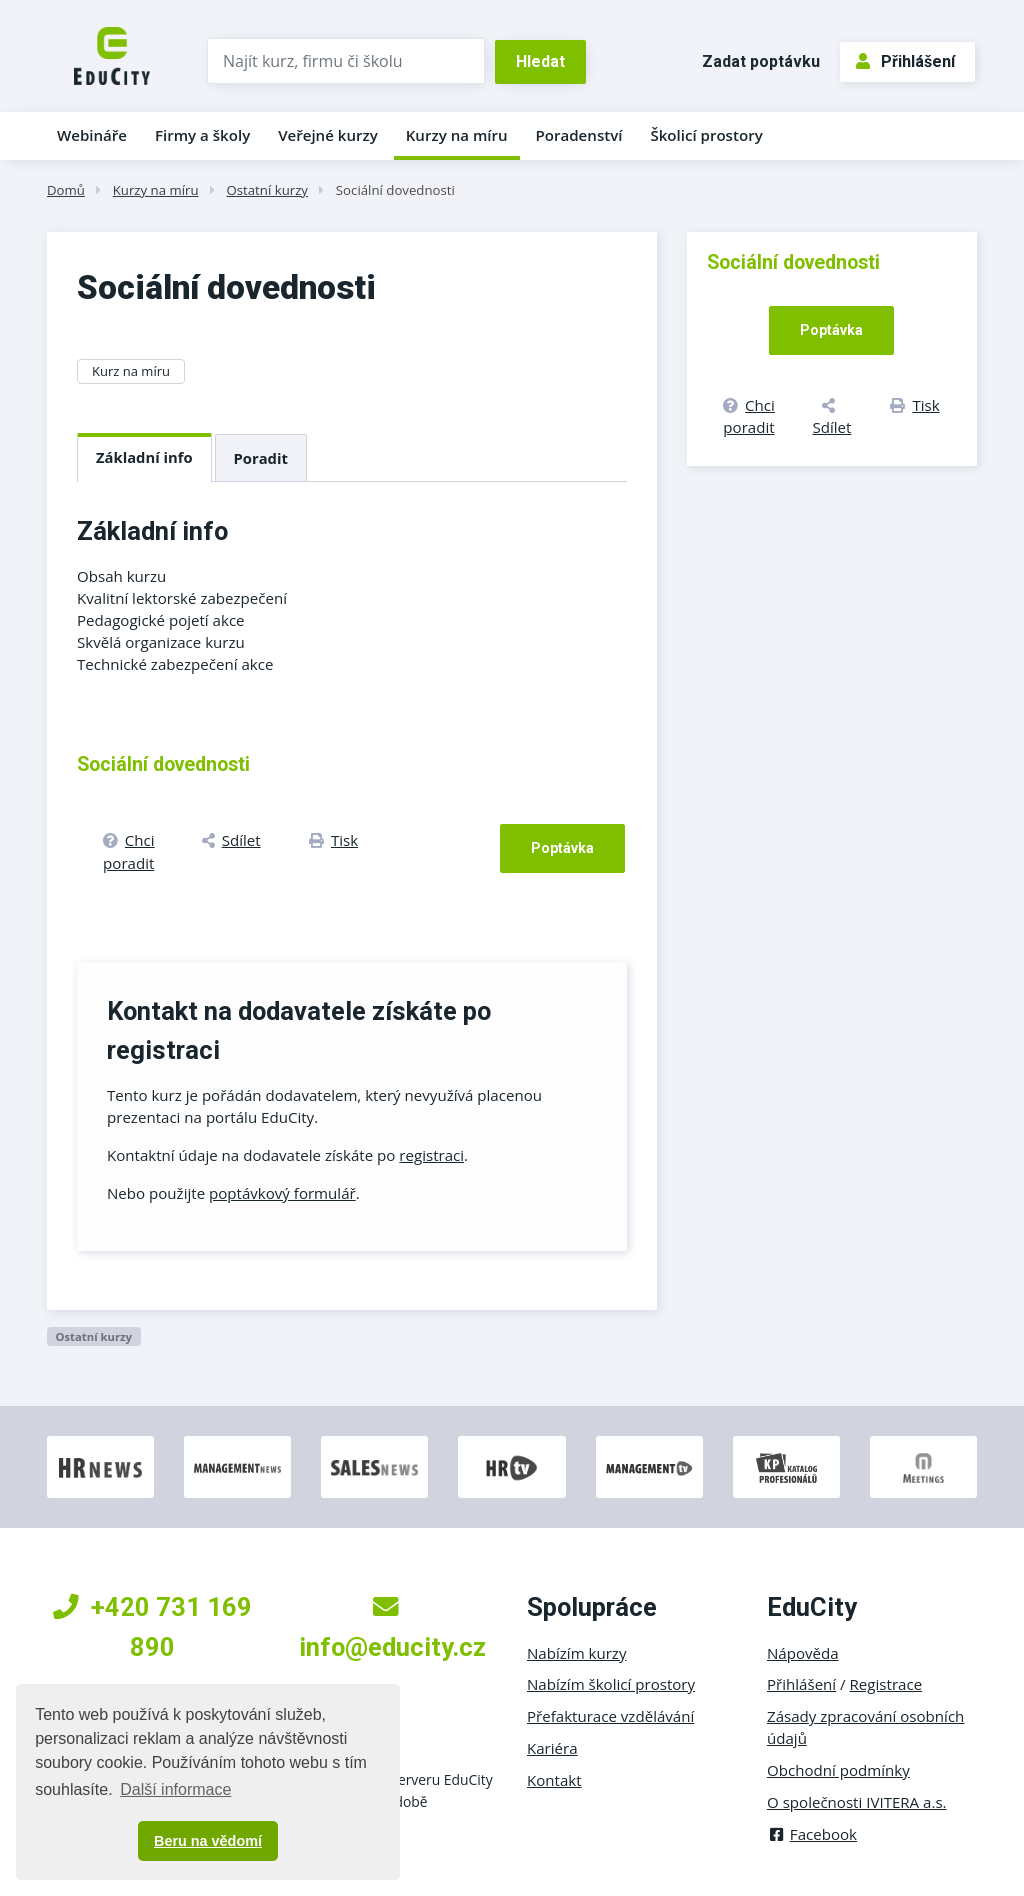 This screenshot has height=1896, width=1024. I want to click on Kontakt, so click(554, 1780).